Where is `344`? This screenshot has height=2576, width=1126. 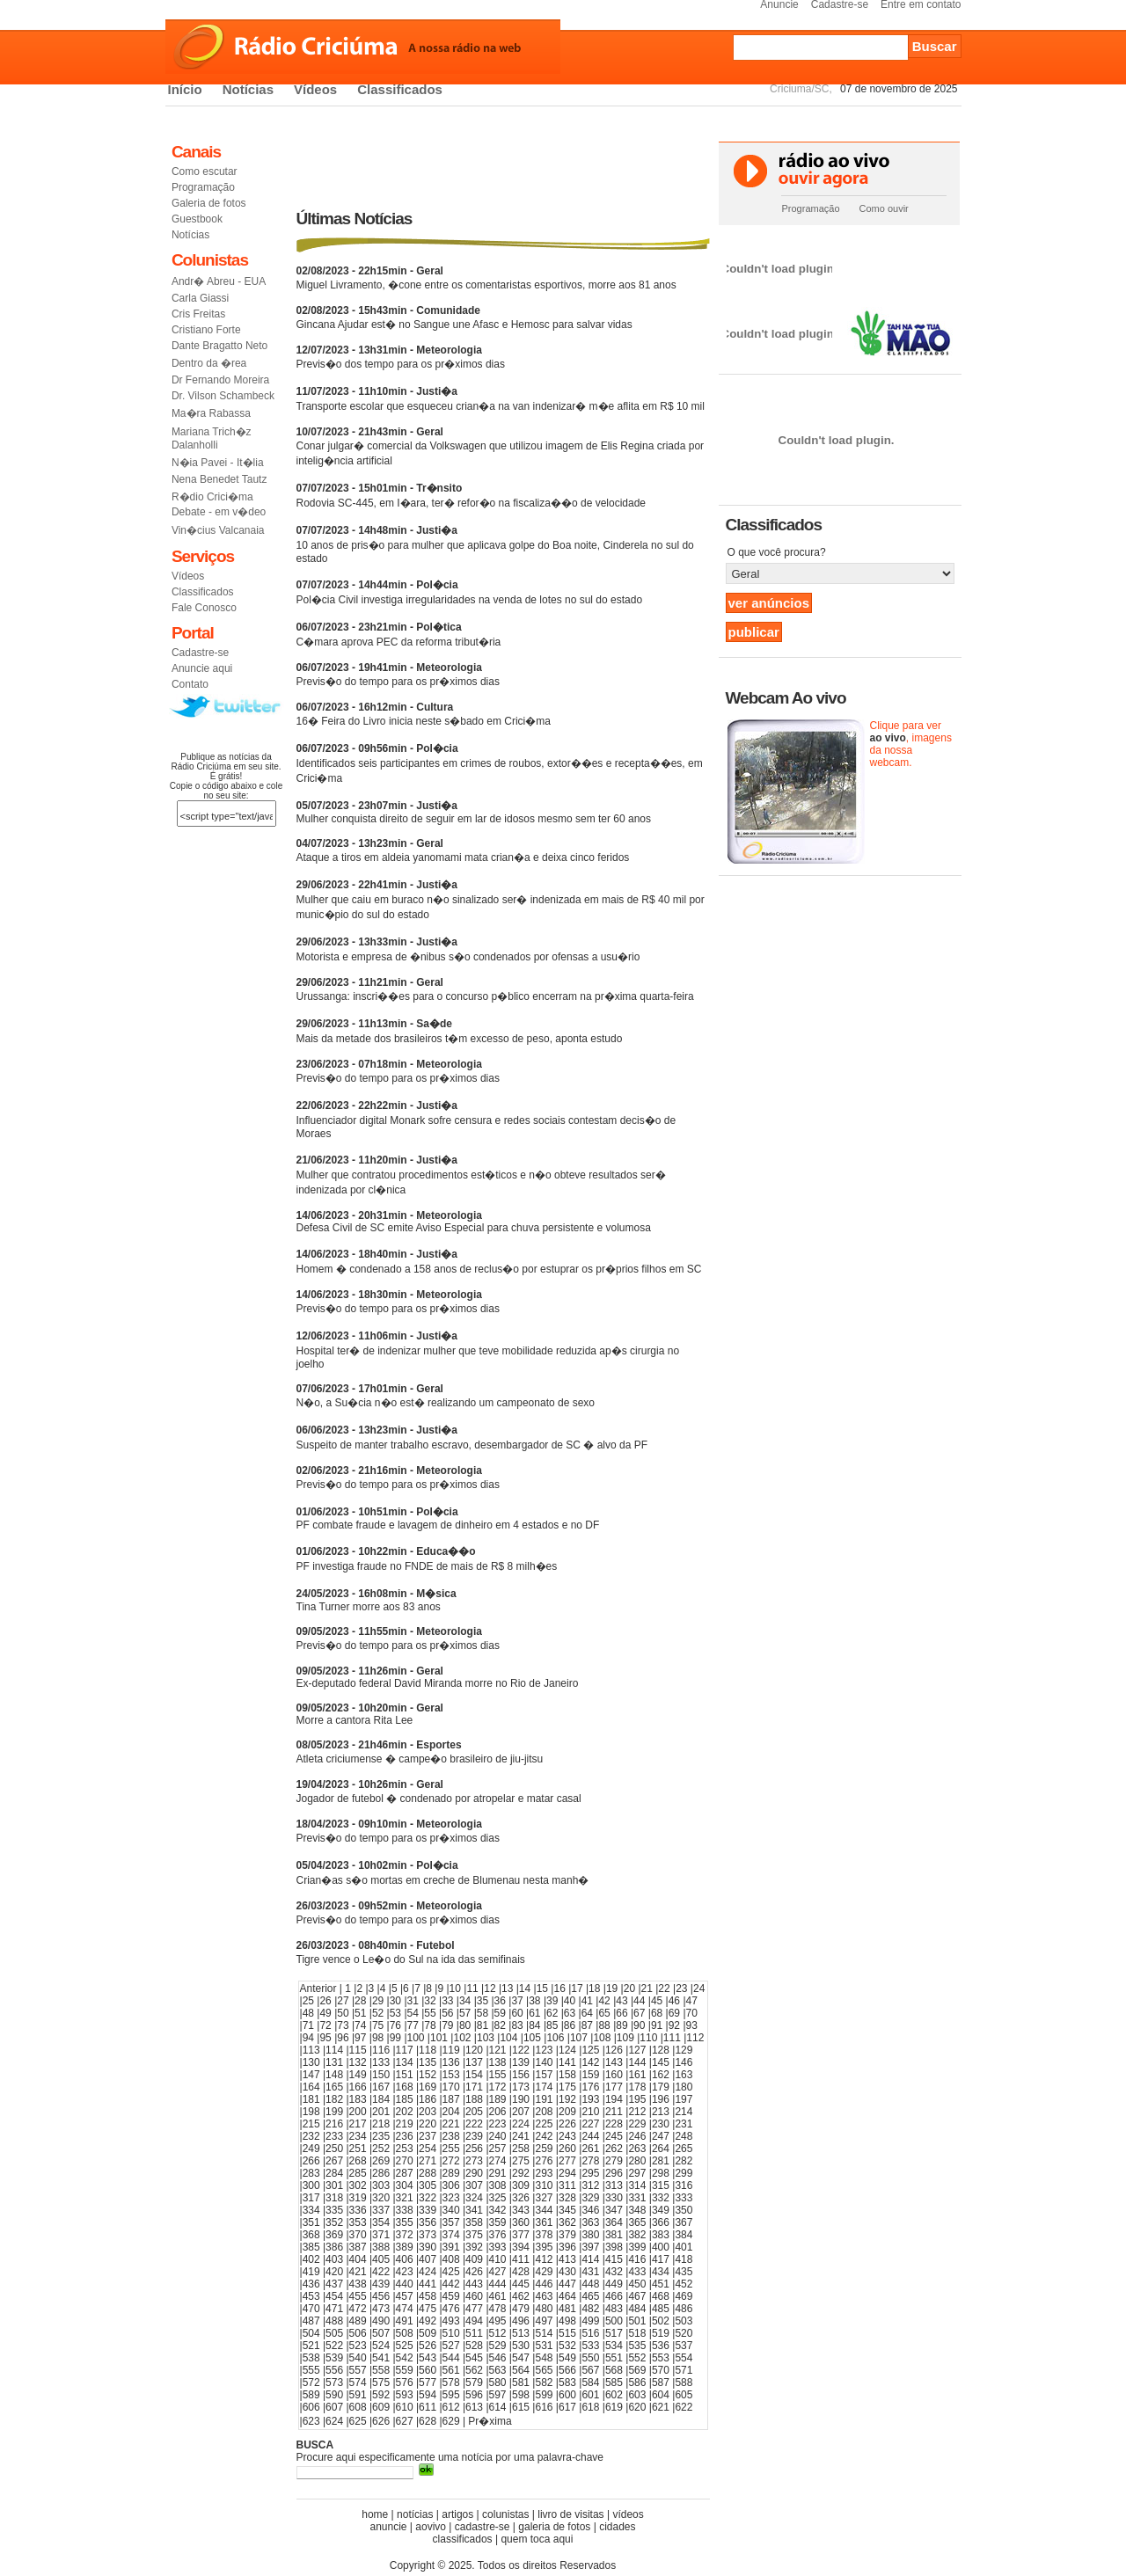
344 is located at coordinates (543, 2210).